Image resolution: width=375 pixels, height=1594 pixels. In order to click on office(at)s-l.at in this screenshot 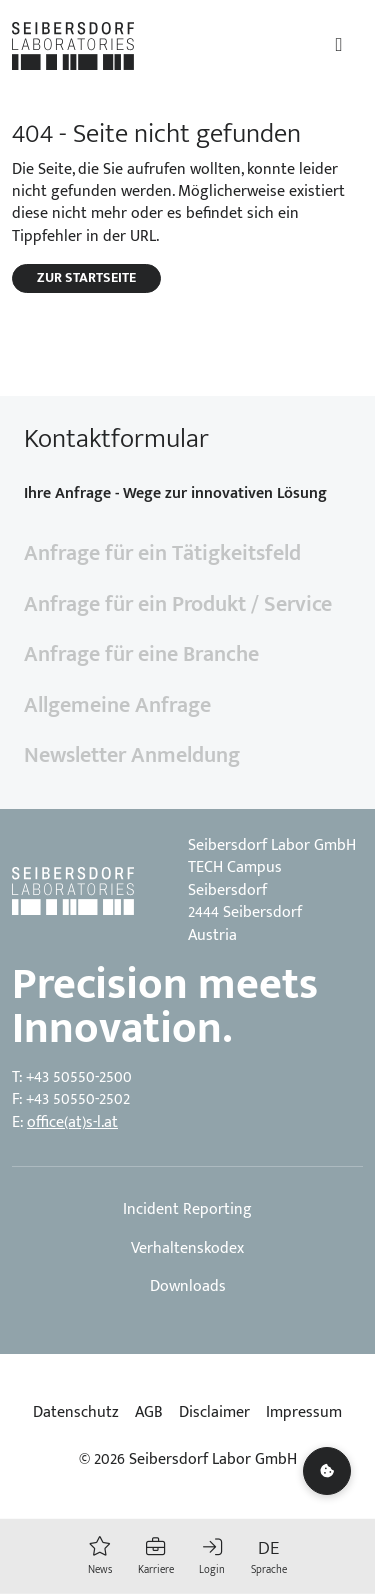, I will do `click(72, 1122)`.